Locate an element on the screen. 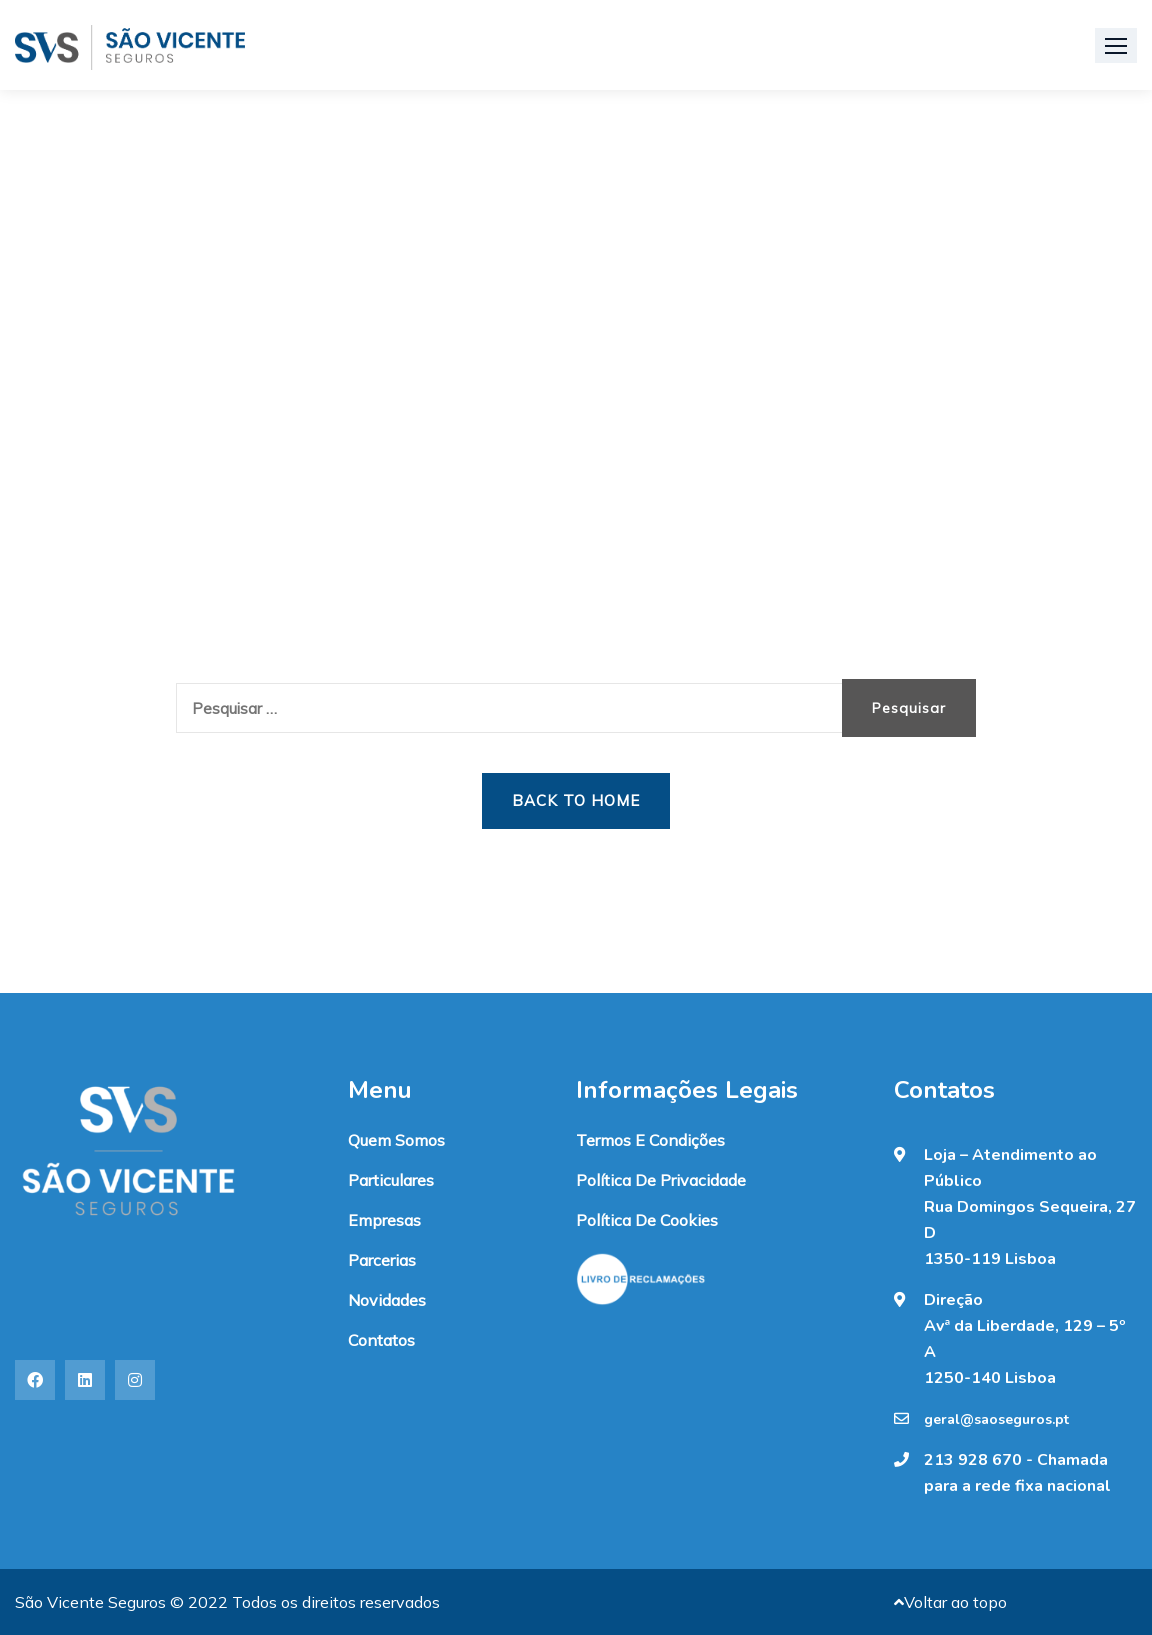  Quem somos is located at coordinates (396, 1140).